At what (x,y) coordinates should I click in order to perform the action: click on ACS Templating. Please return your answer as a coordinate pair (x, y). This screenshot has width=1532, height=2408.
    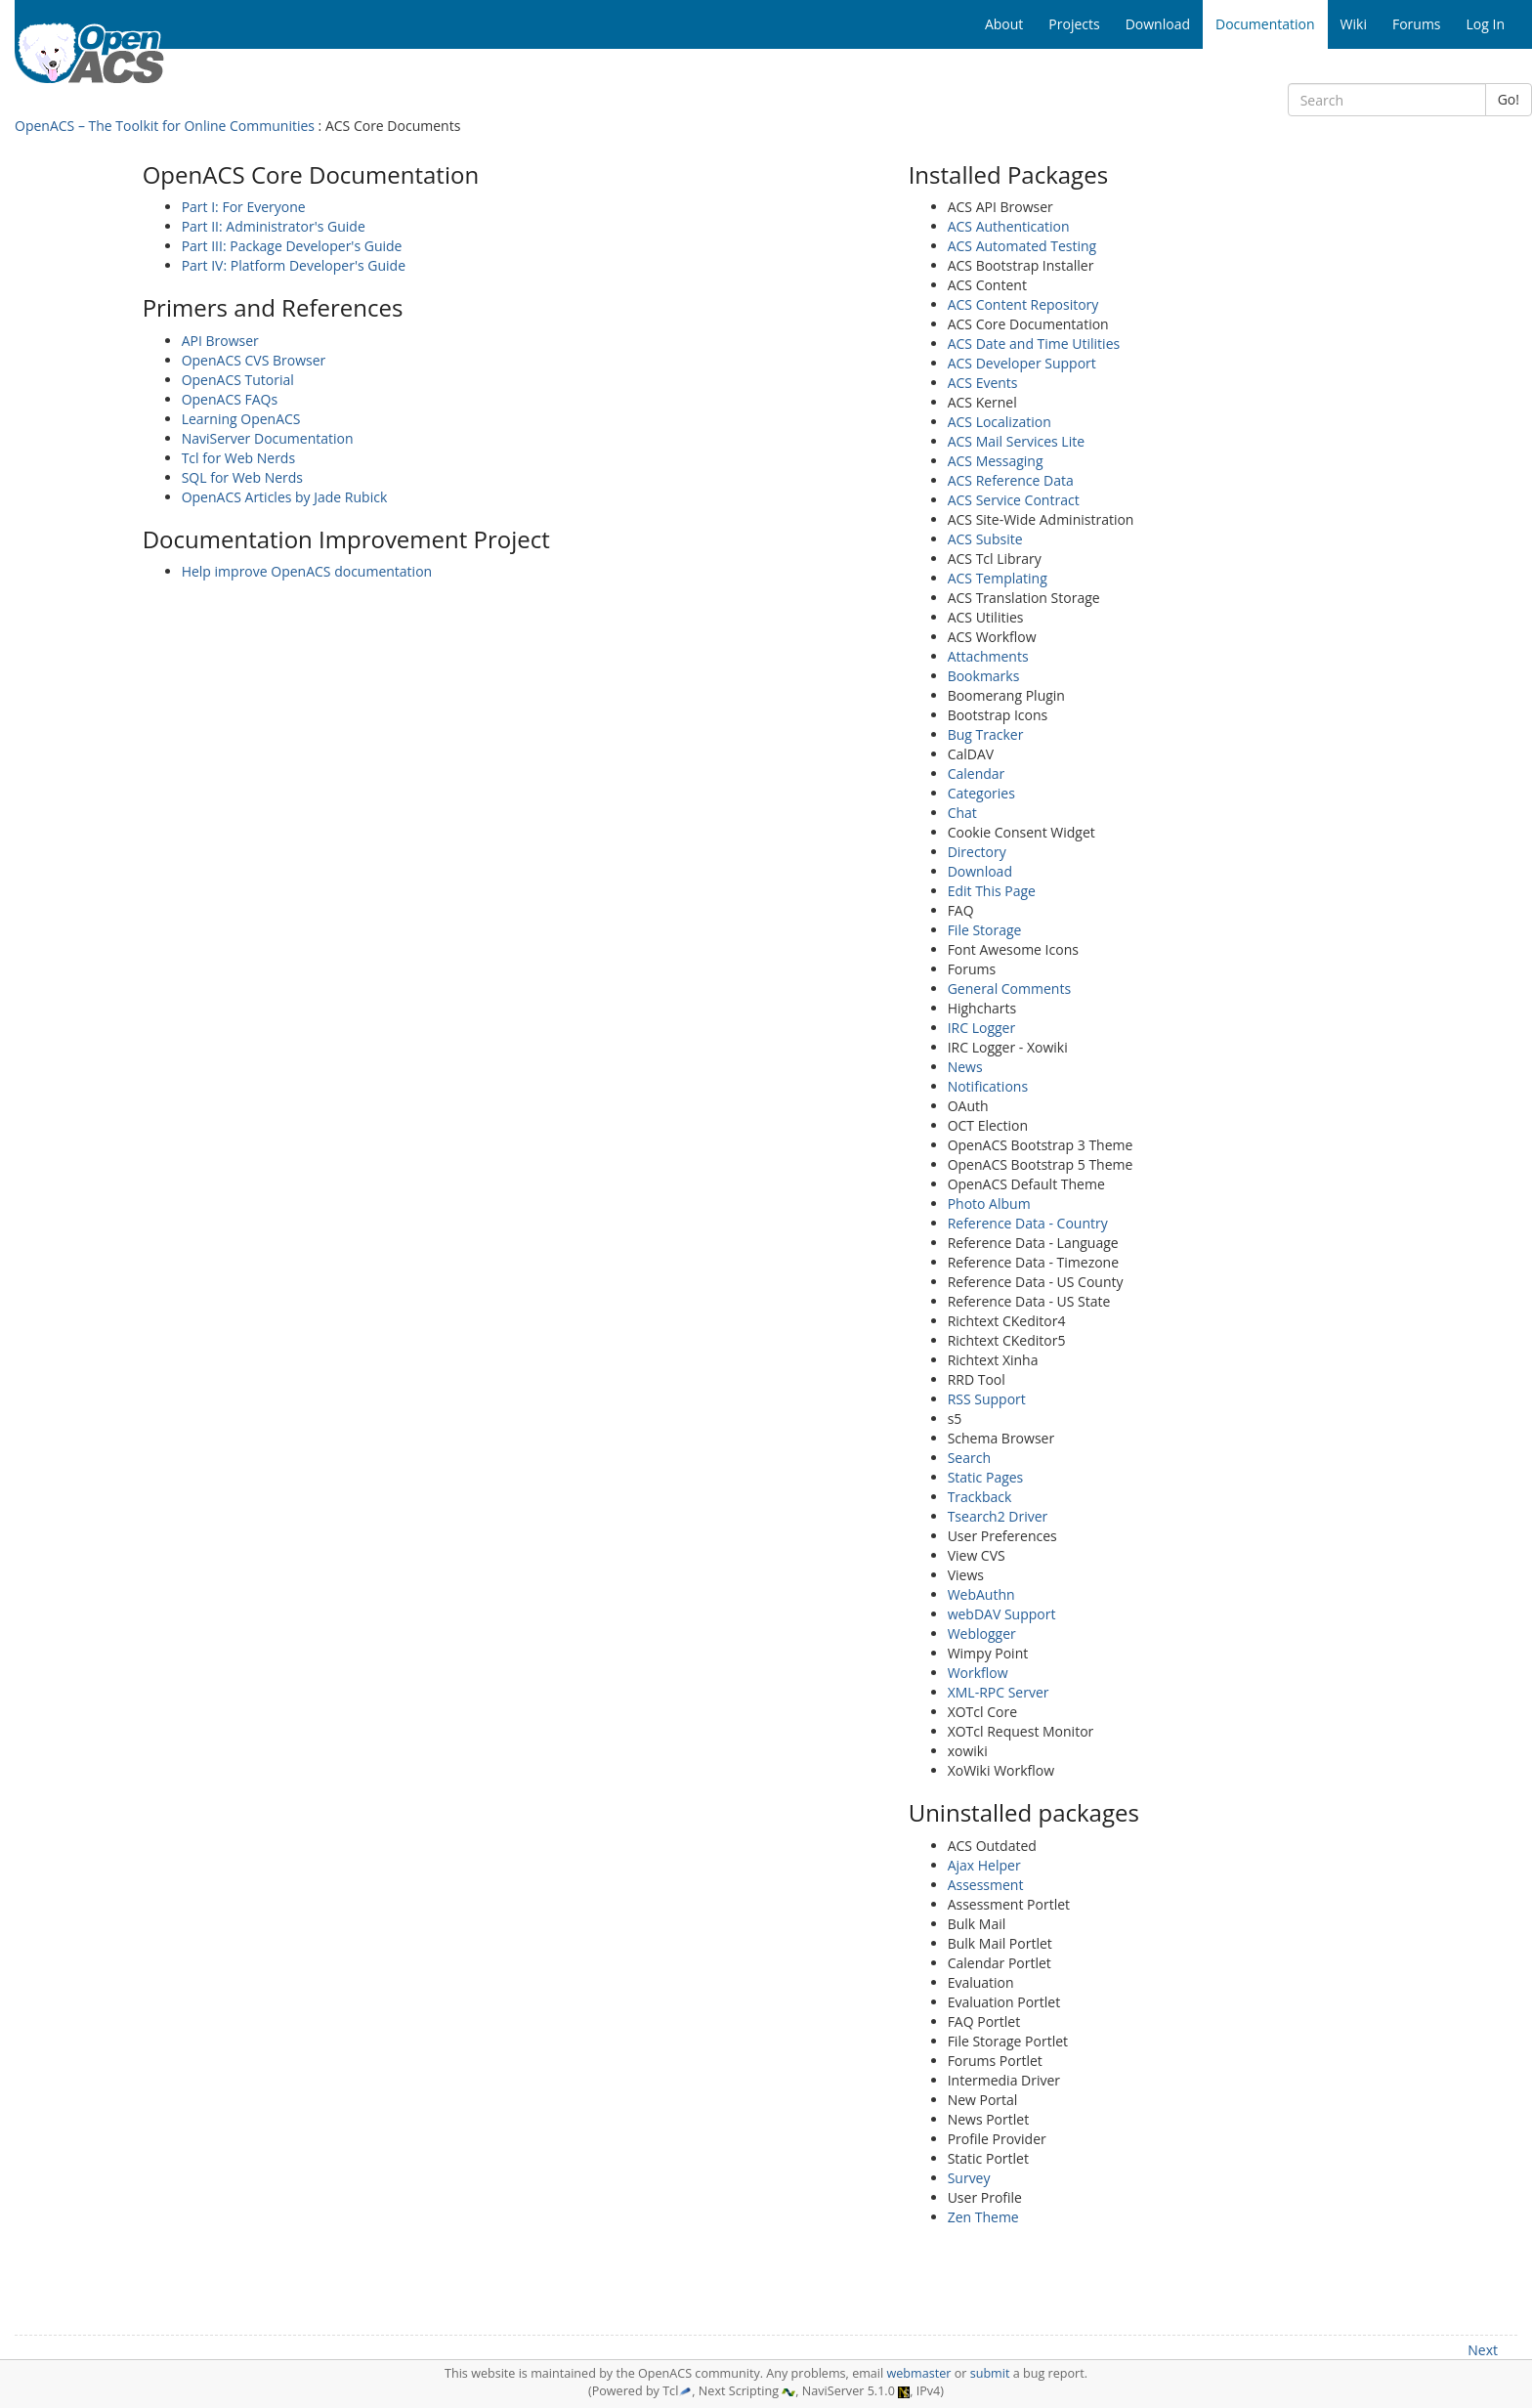
    Looking at the image, I should click on (997, 578).